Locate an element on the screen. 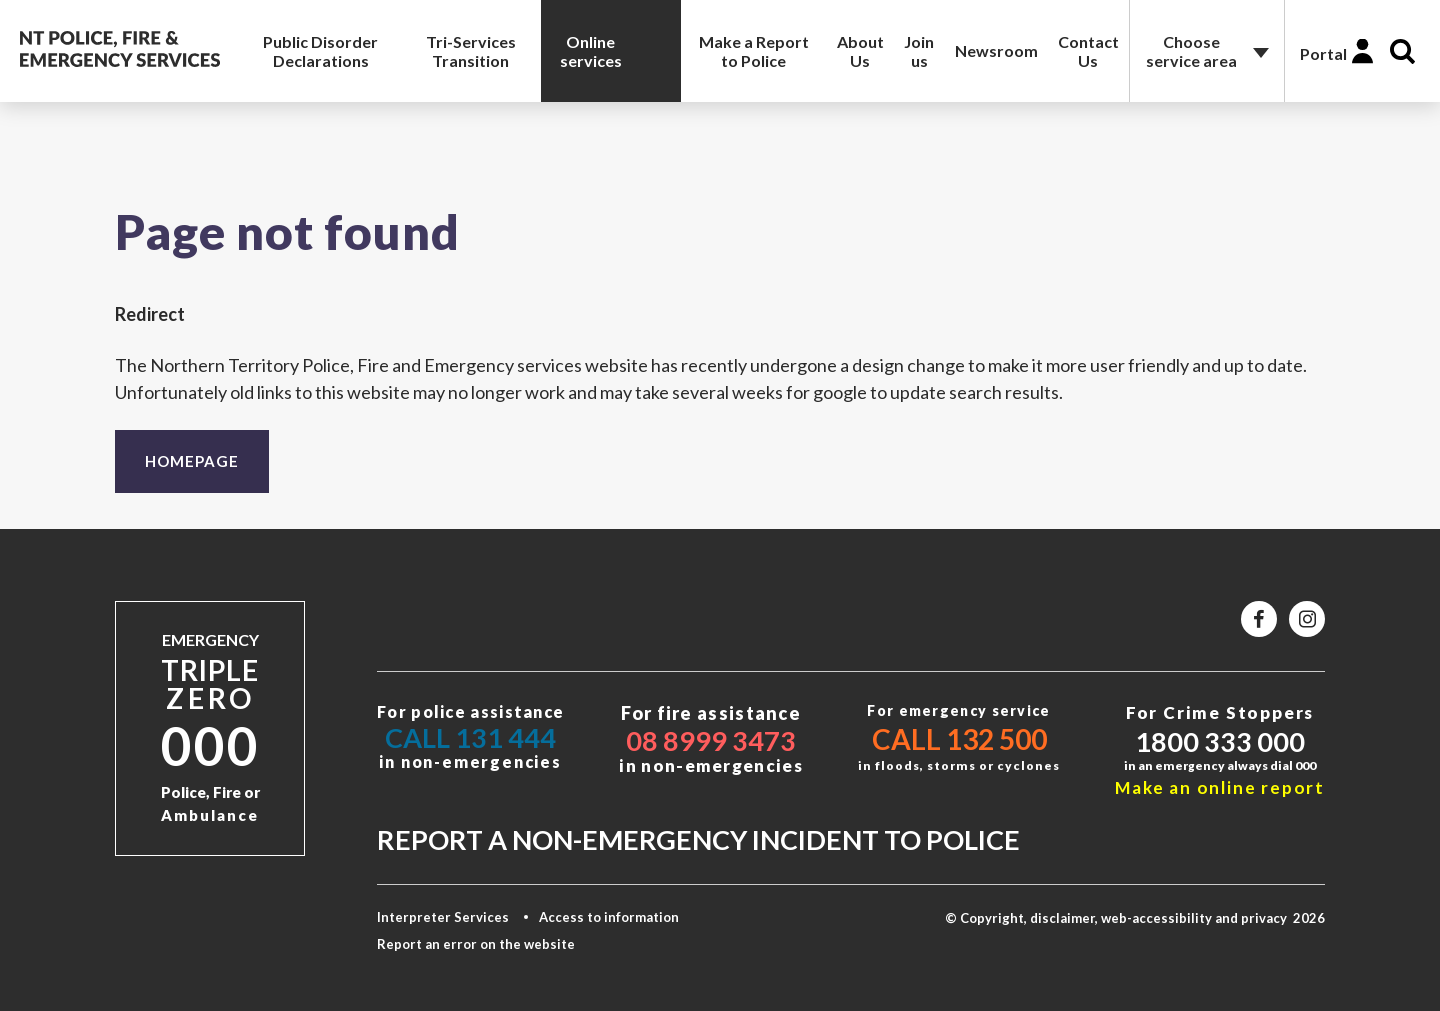 This screenshot has width=1440, height=1011. Access to information is located at coordinates (609, 917).